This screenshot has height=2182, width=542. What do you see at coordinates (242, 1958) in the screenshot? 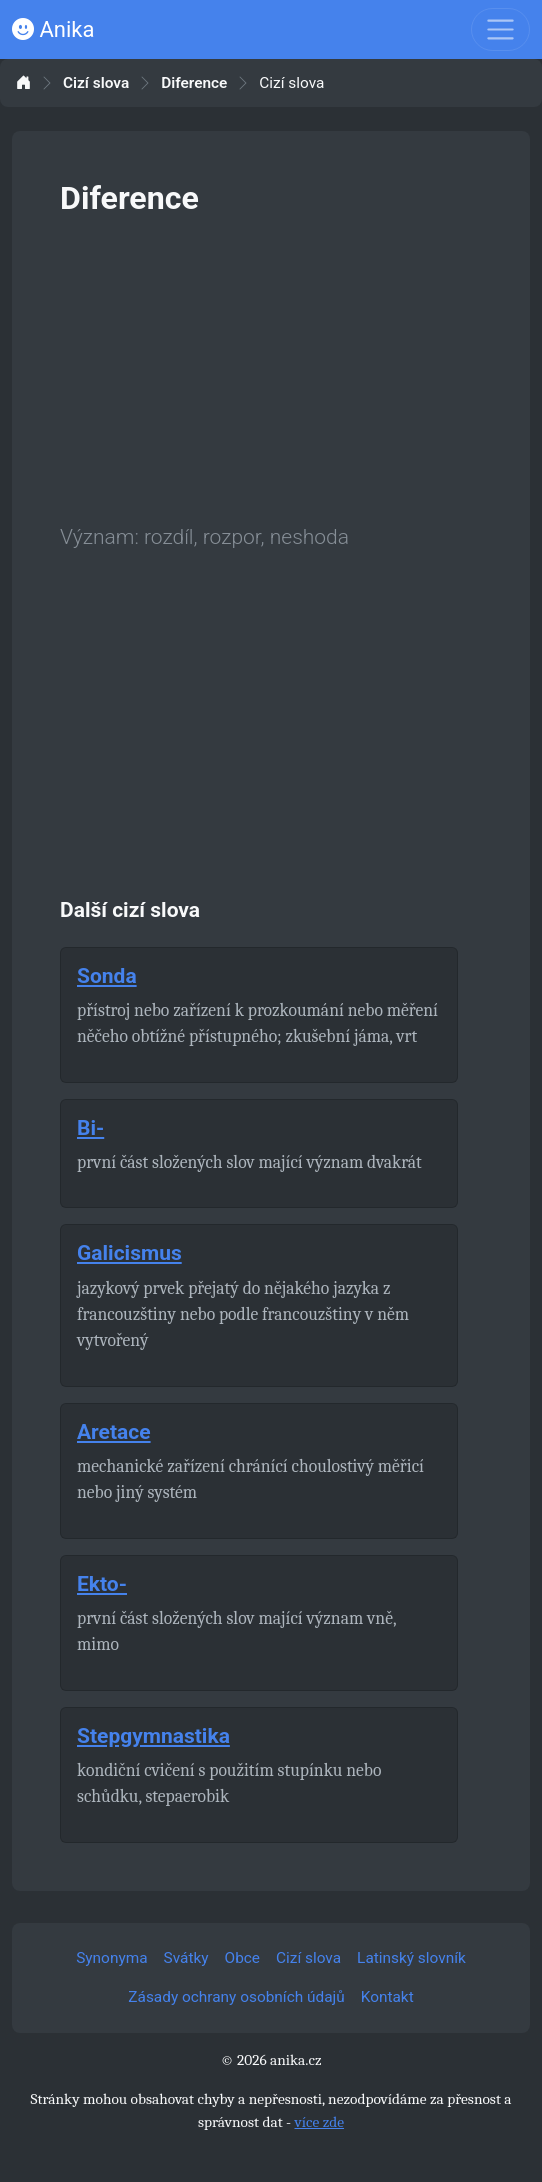
I see `Obce` at bounding box center [242, 1958].